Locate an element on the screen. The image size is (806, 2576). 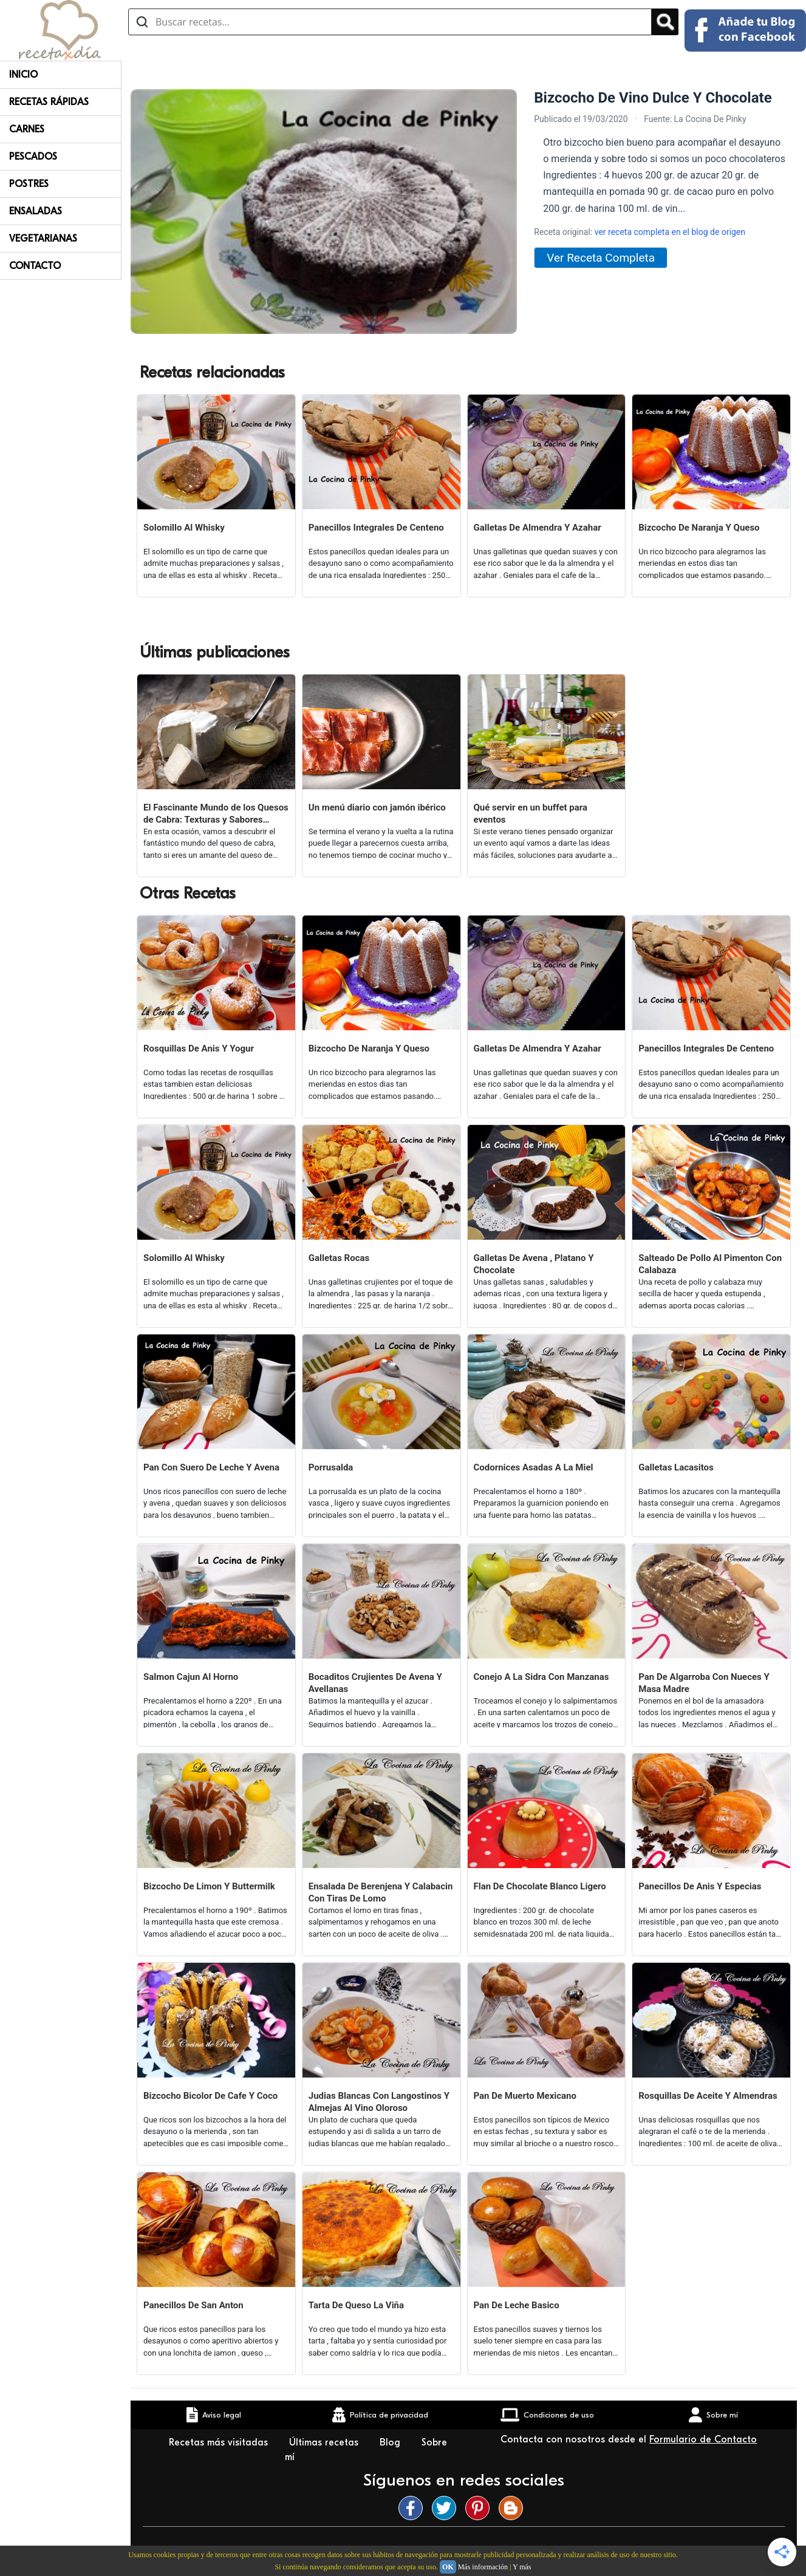
Vegetarianas is located at coordinates (43, 238).